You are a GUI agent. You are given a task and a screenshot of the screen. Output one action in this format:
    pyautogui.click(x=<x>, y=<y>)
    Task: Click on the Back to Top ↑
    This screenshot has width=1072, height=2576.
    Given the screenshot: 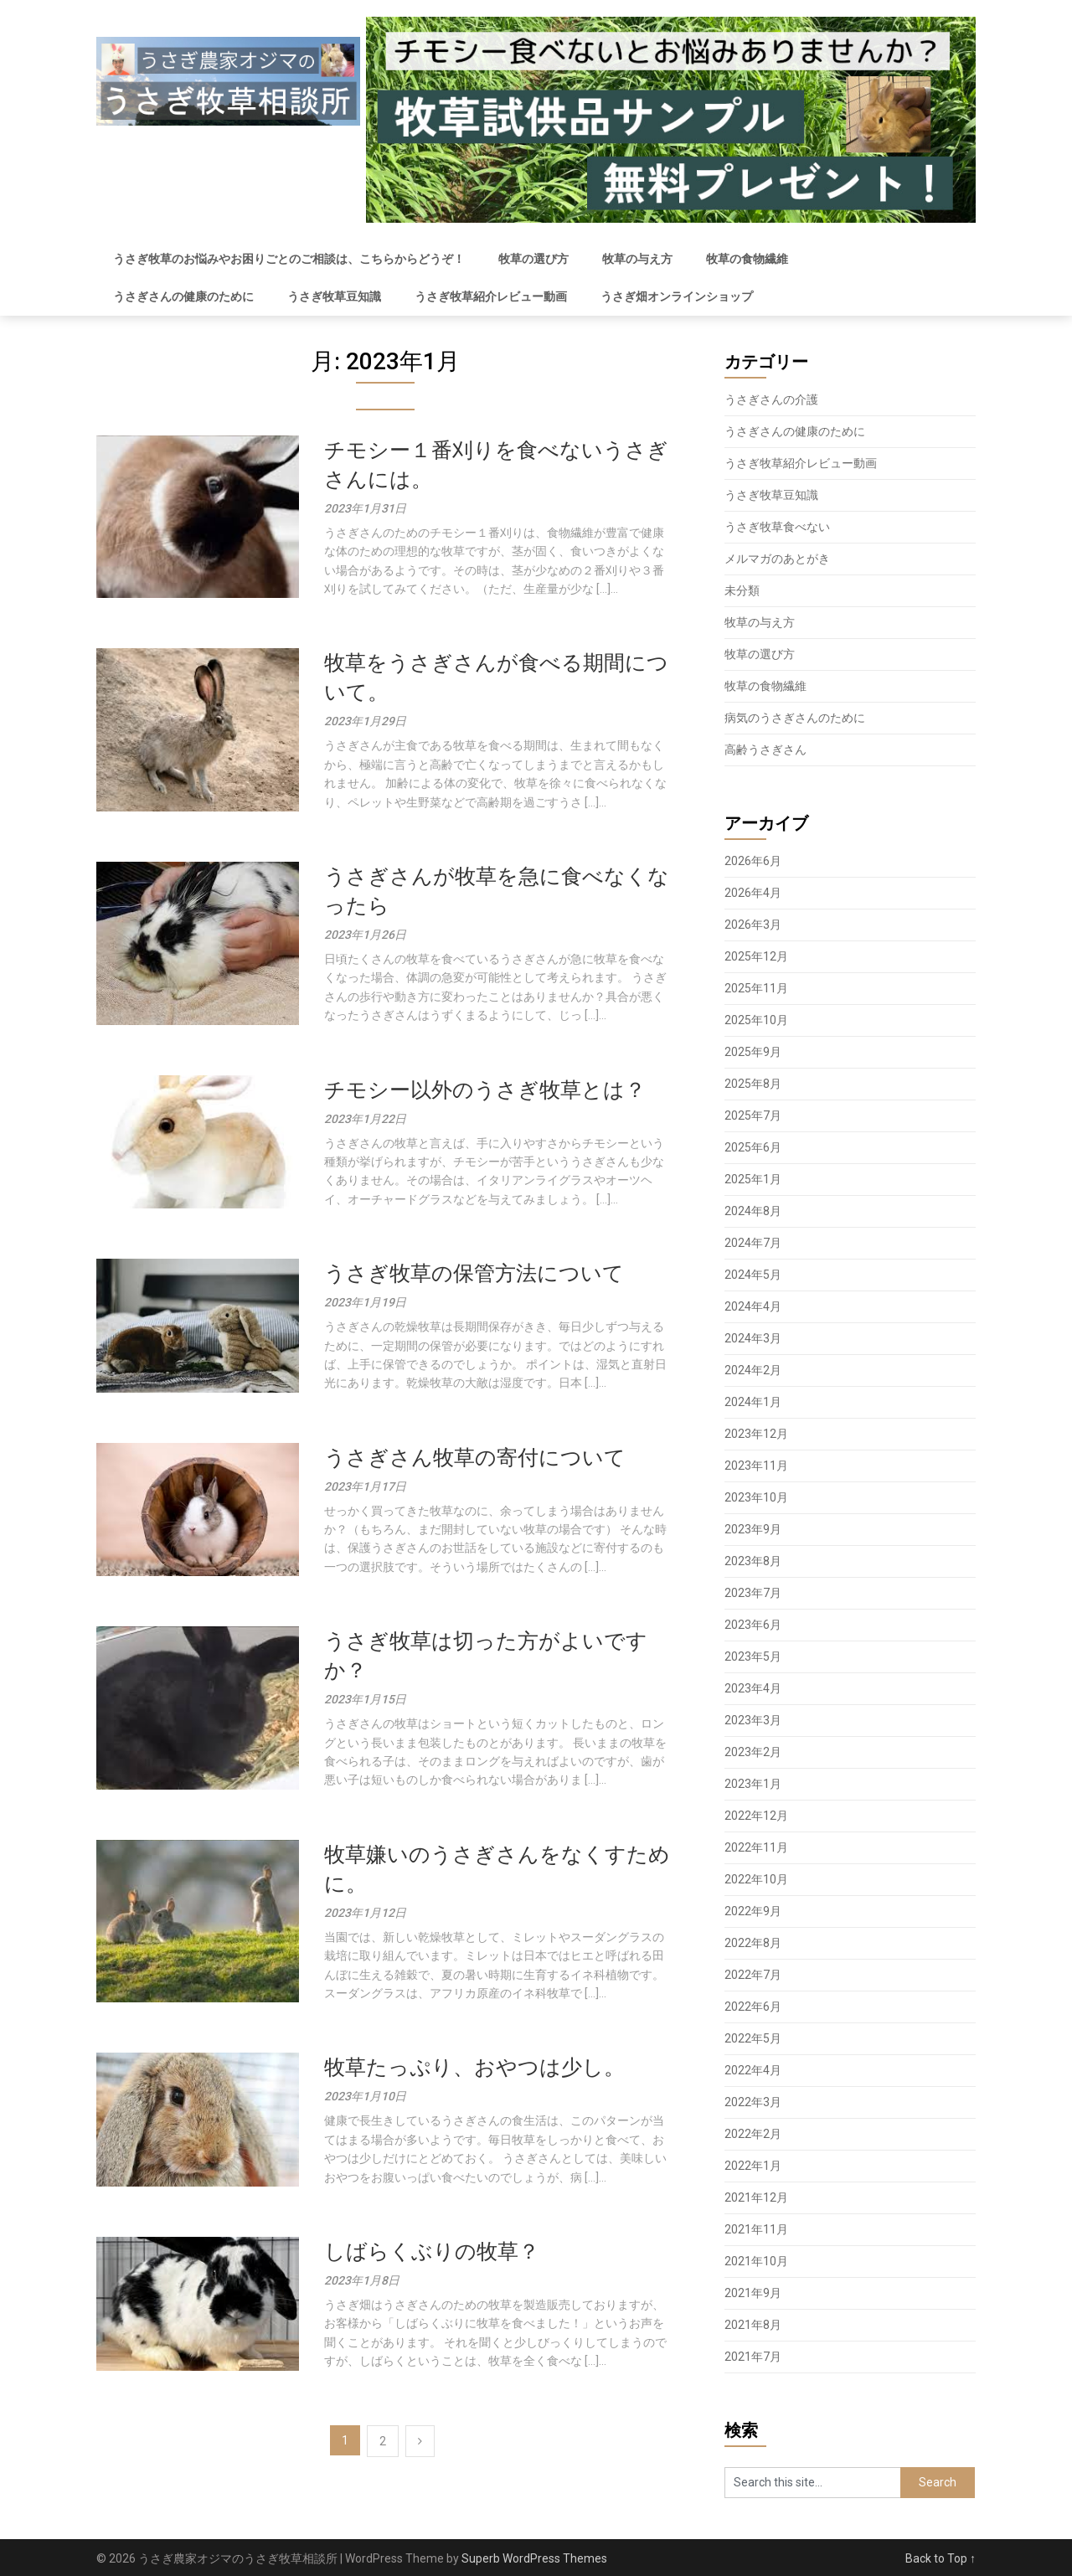 What is the action you would take?
    pyautogui.click(x=940, y=2558)
    